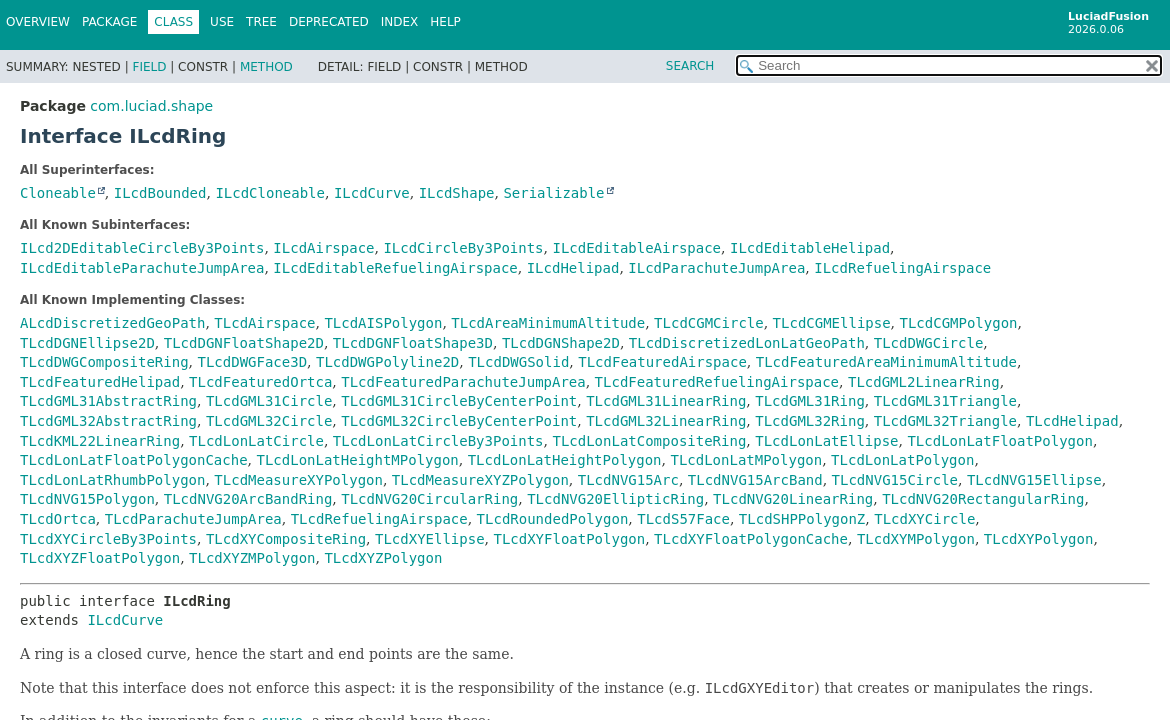 The height and width of the screenshot is (720, 1170). I want to click on TLcdXYCompositeRing, so click(286, 539).